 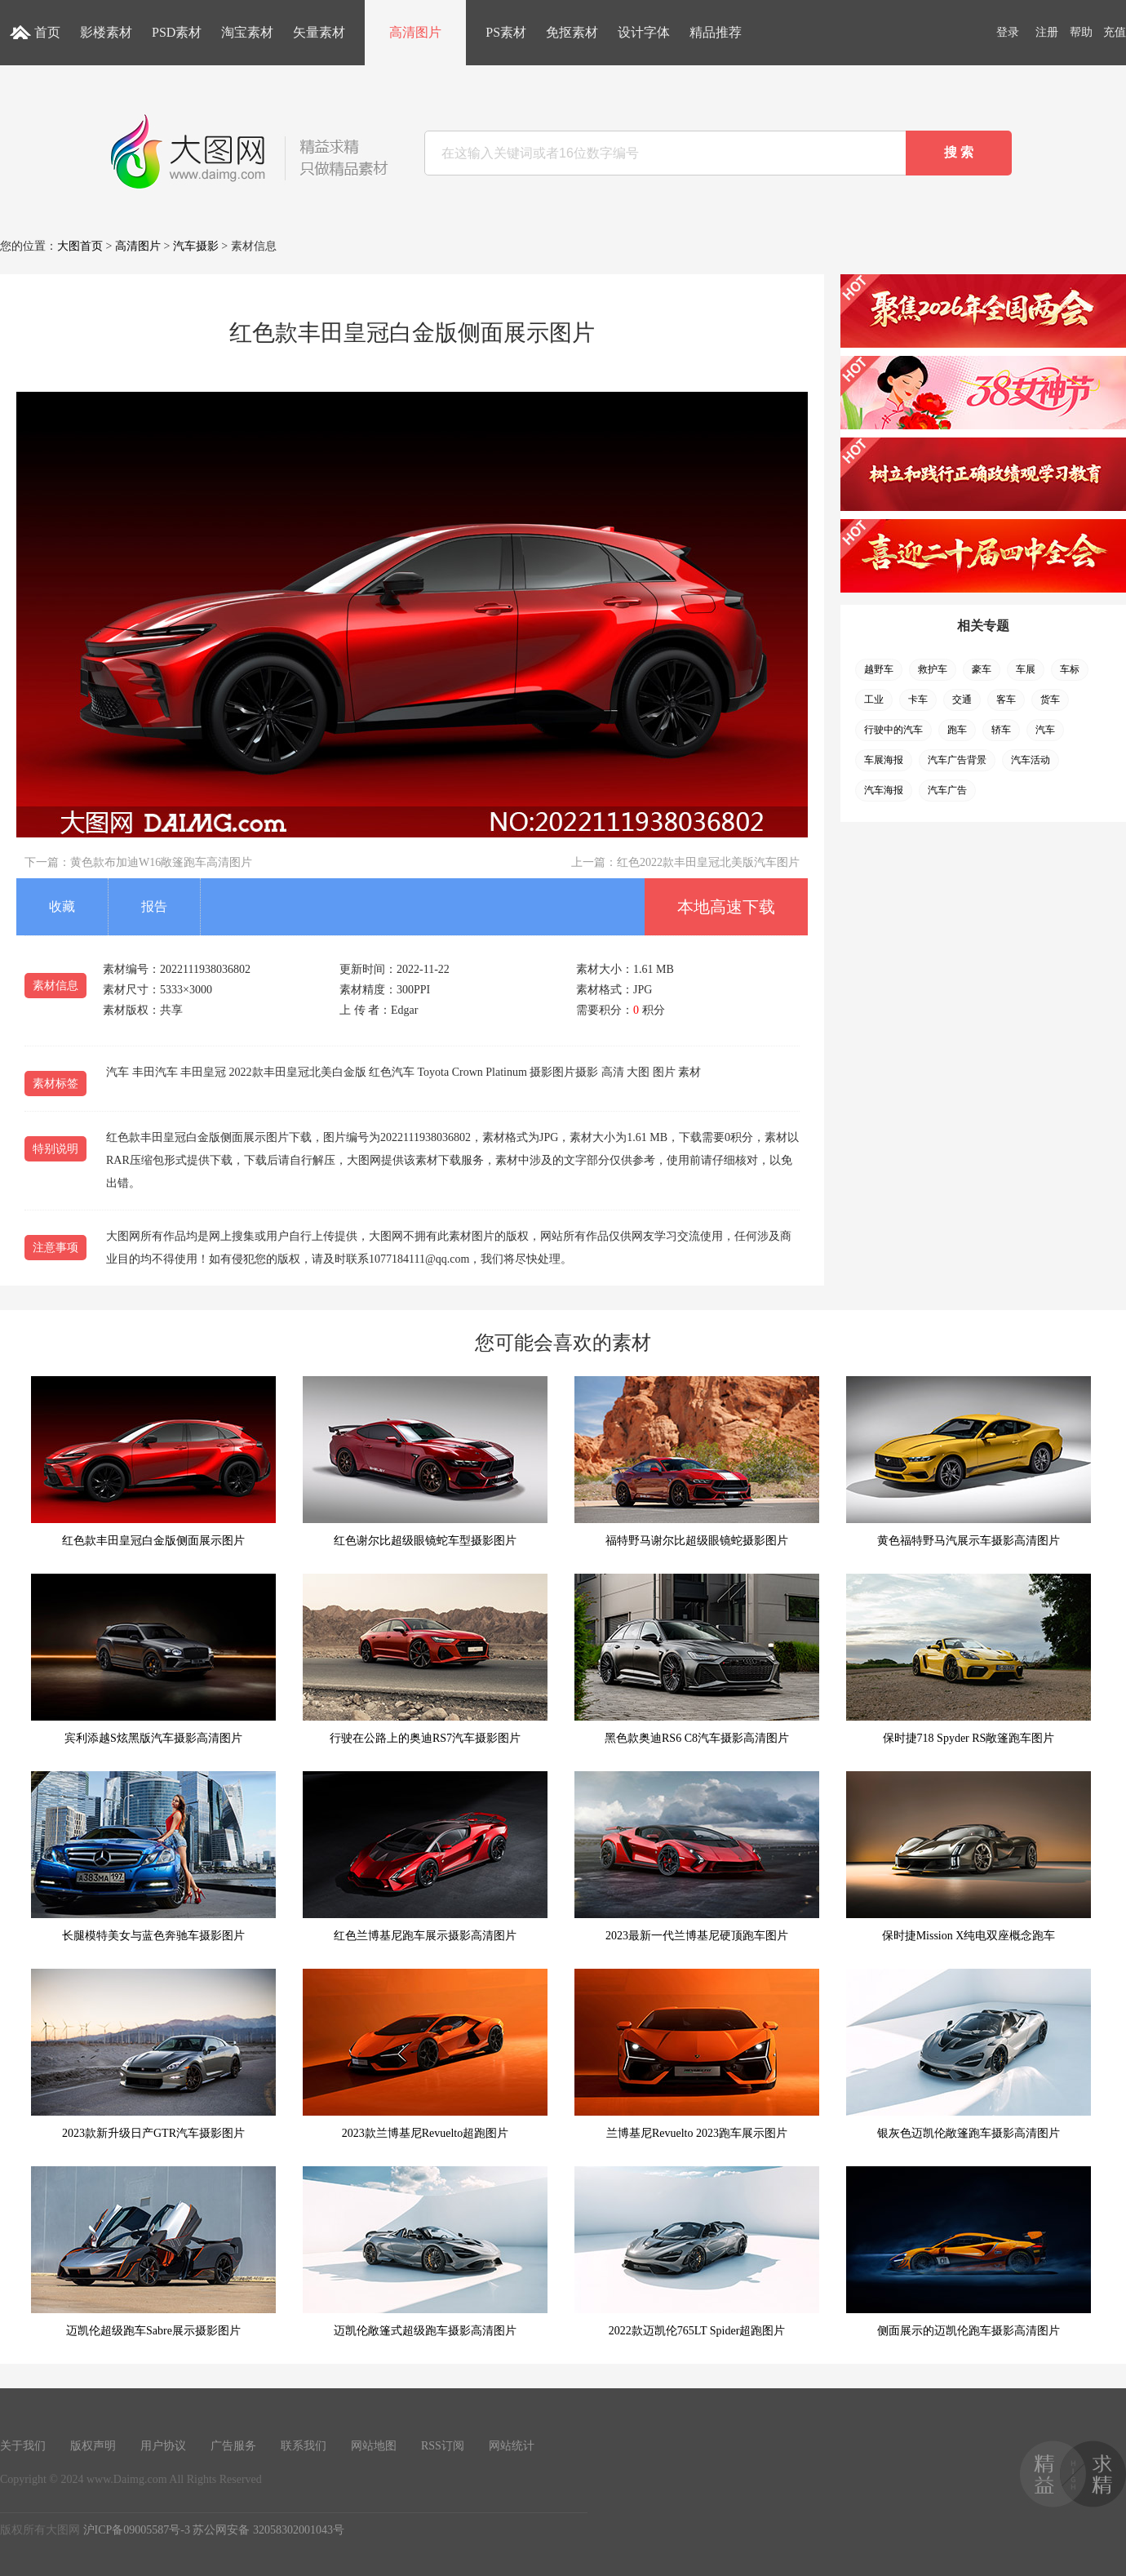 I want to click on 车标, so click(x=1069, y=669).